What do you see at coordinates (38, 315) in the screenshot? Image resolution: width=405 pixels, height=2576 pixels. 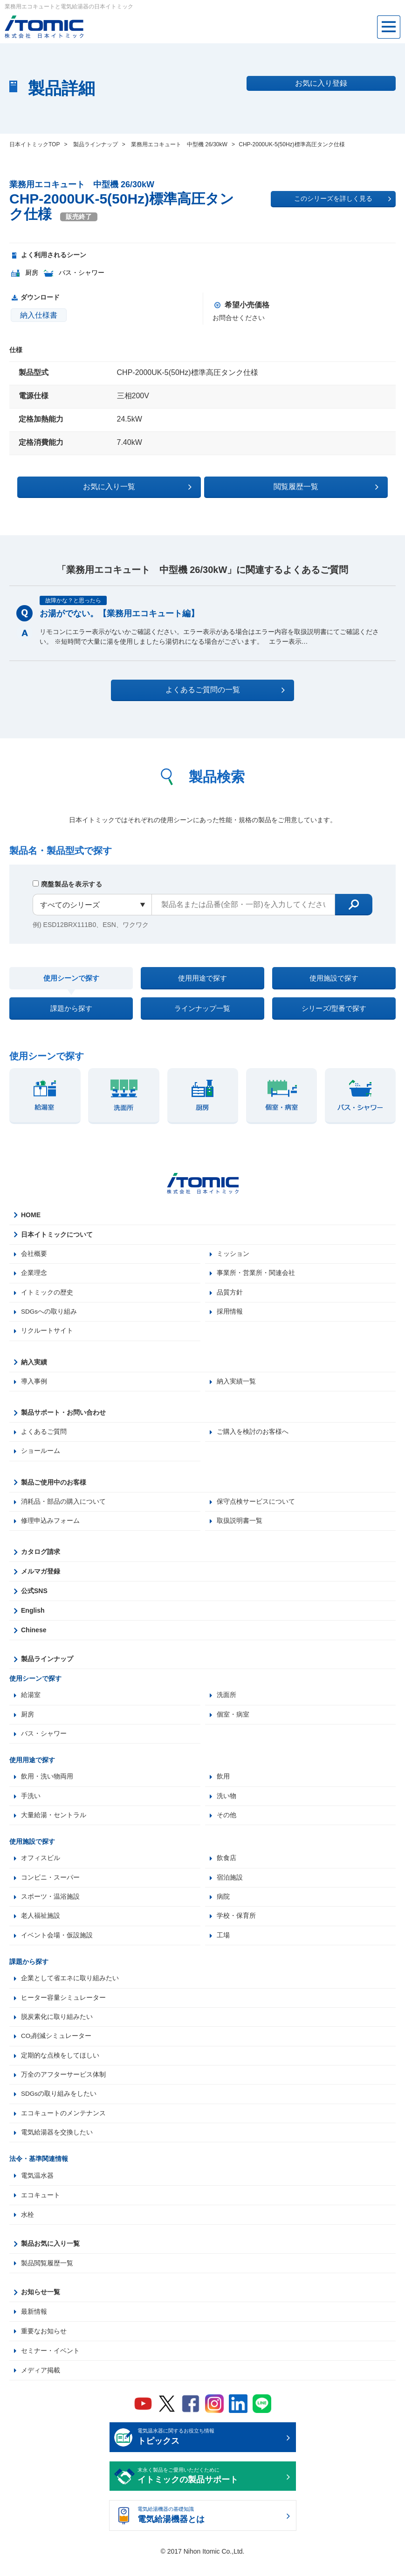 I see `納入仕様書` at bounding box center [38, 315].